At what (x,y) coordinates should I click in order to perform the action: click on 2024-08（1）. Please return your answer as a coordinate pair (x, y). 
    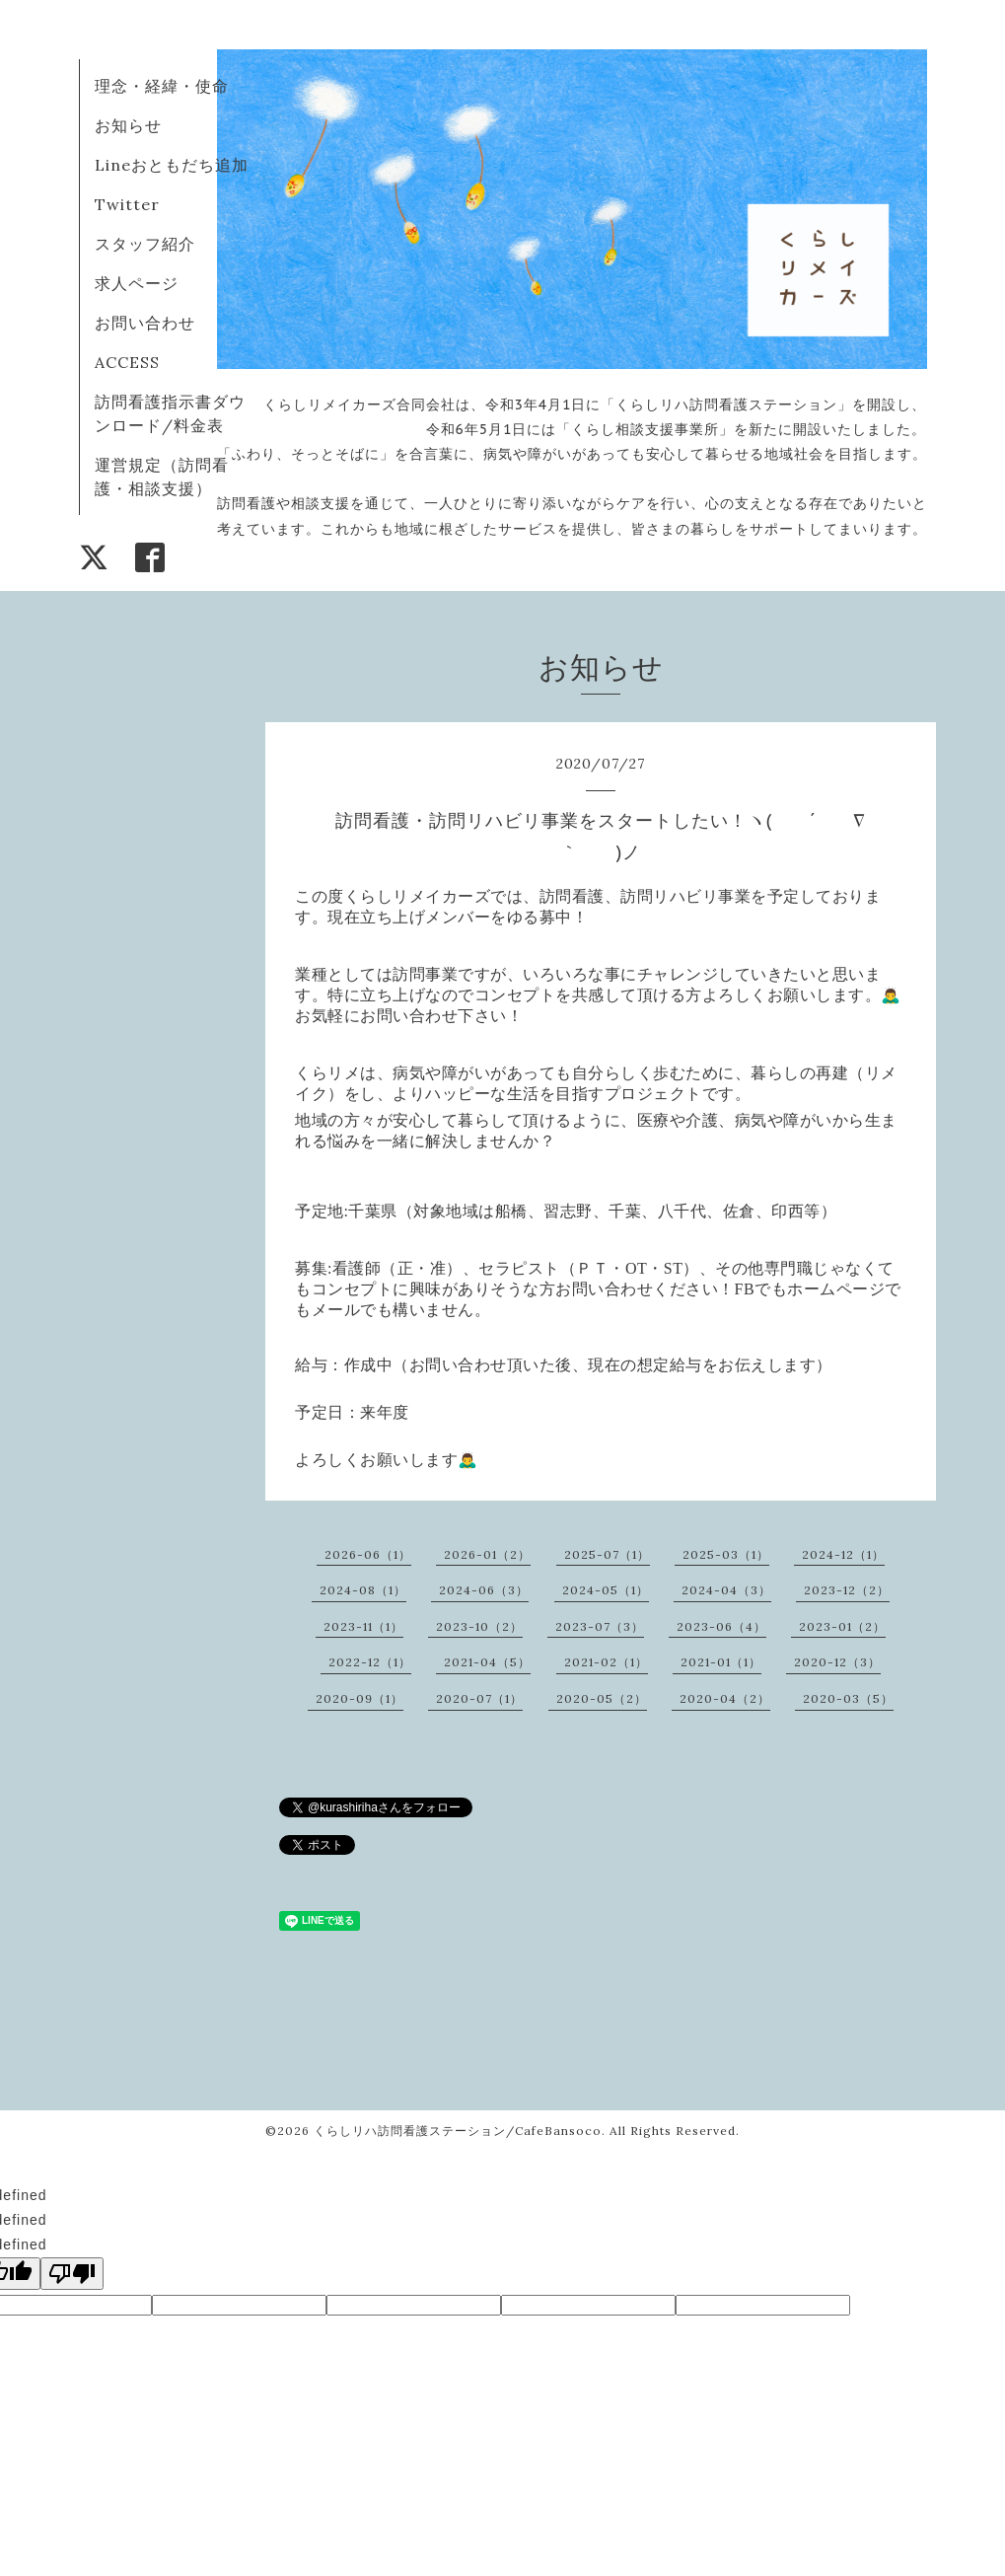
    Looking at the image, I should click on (363, 1589).